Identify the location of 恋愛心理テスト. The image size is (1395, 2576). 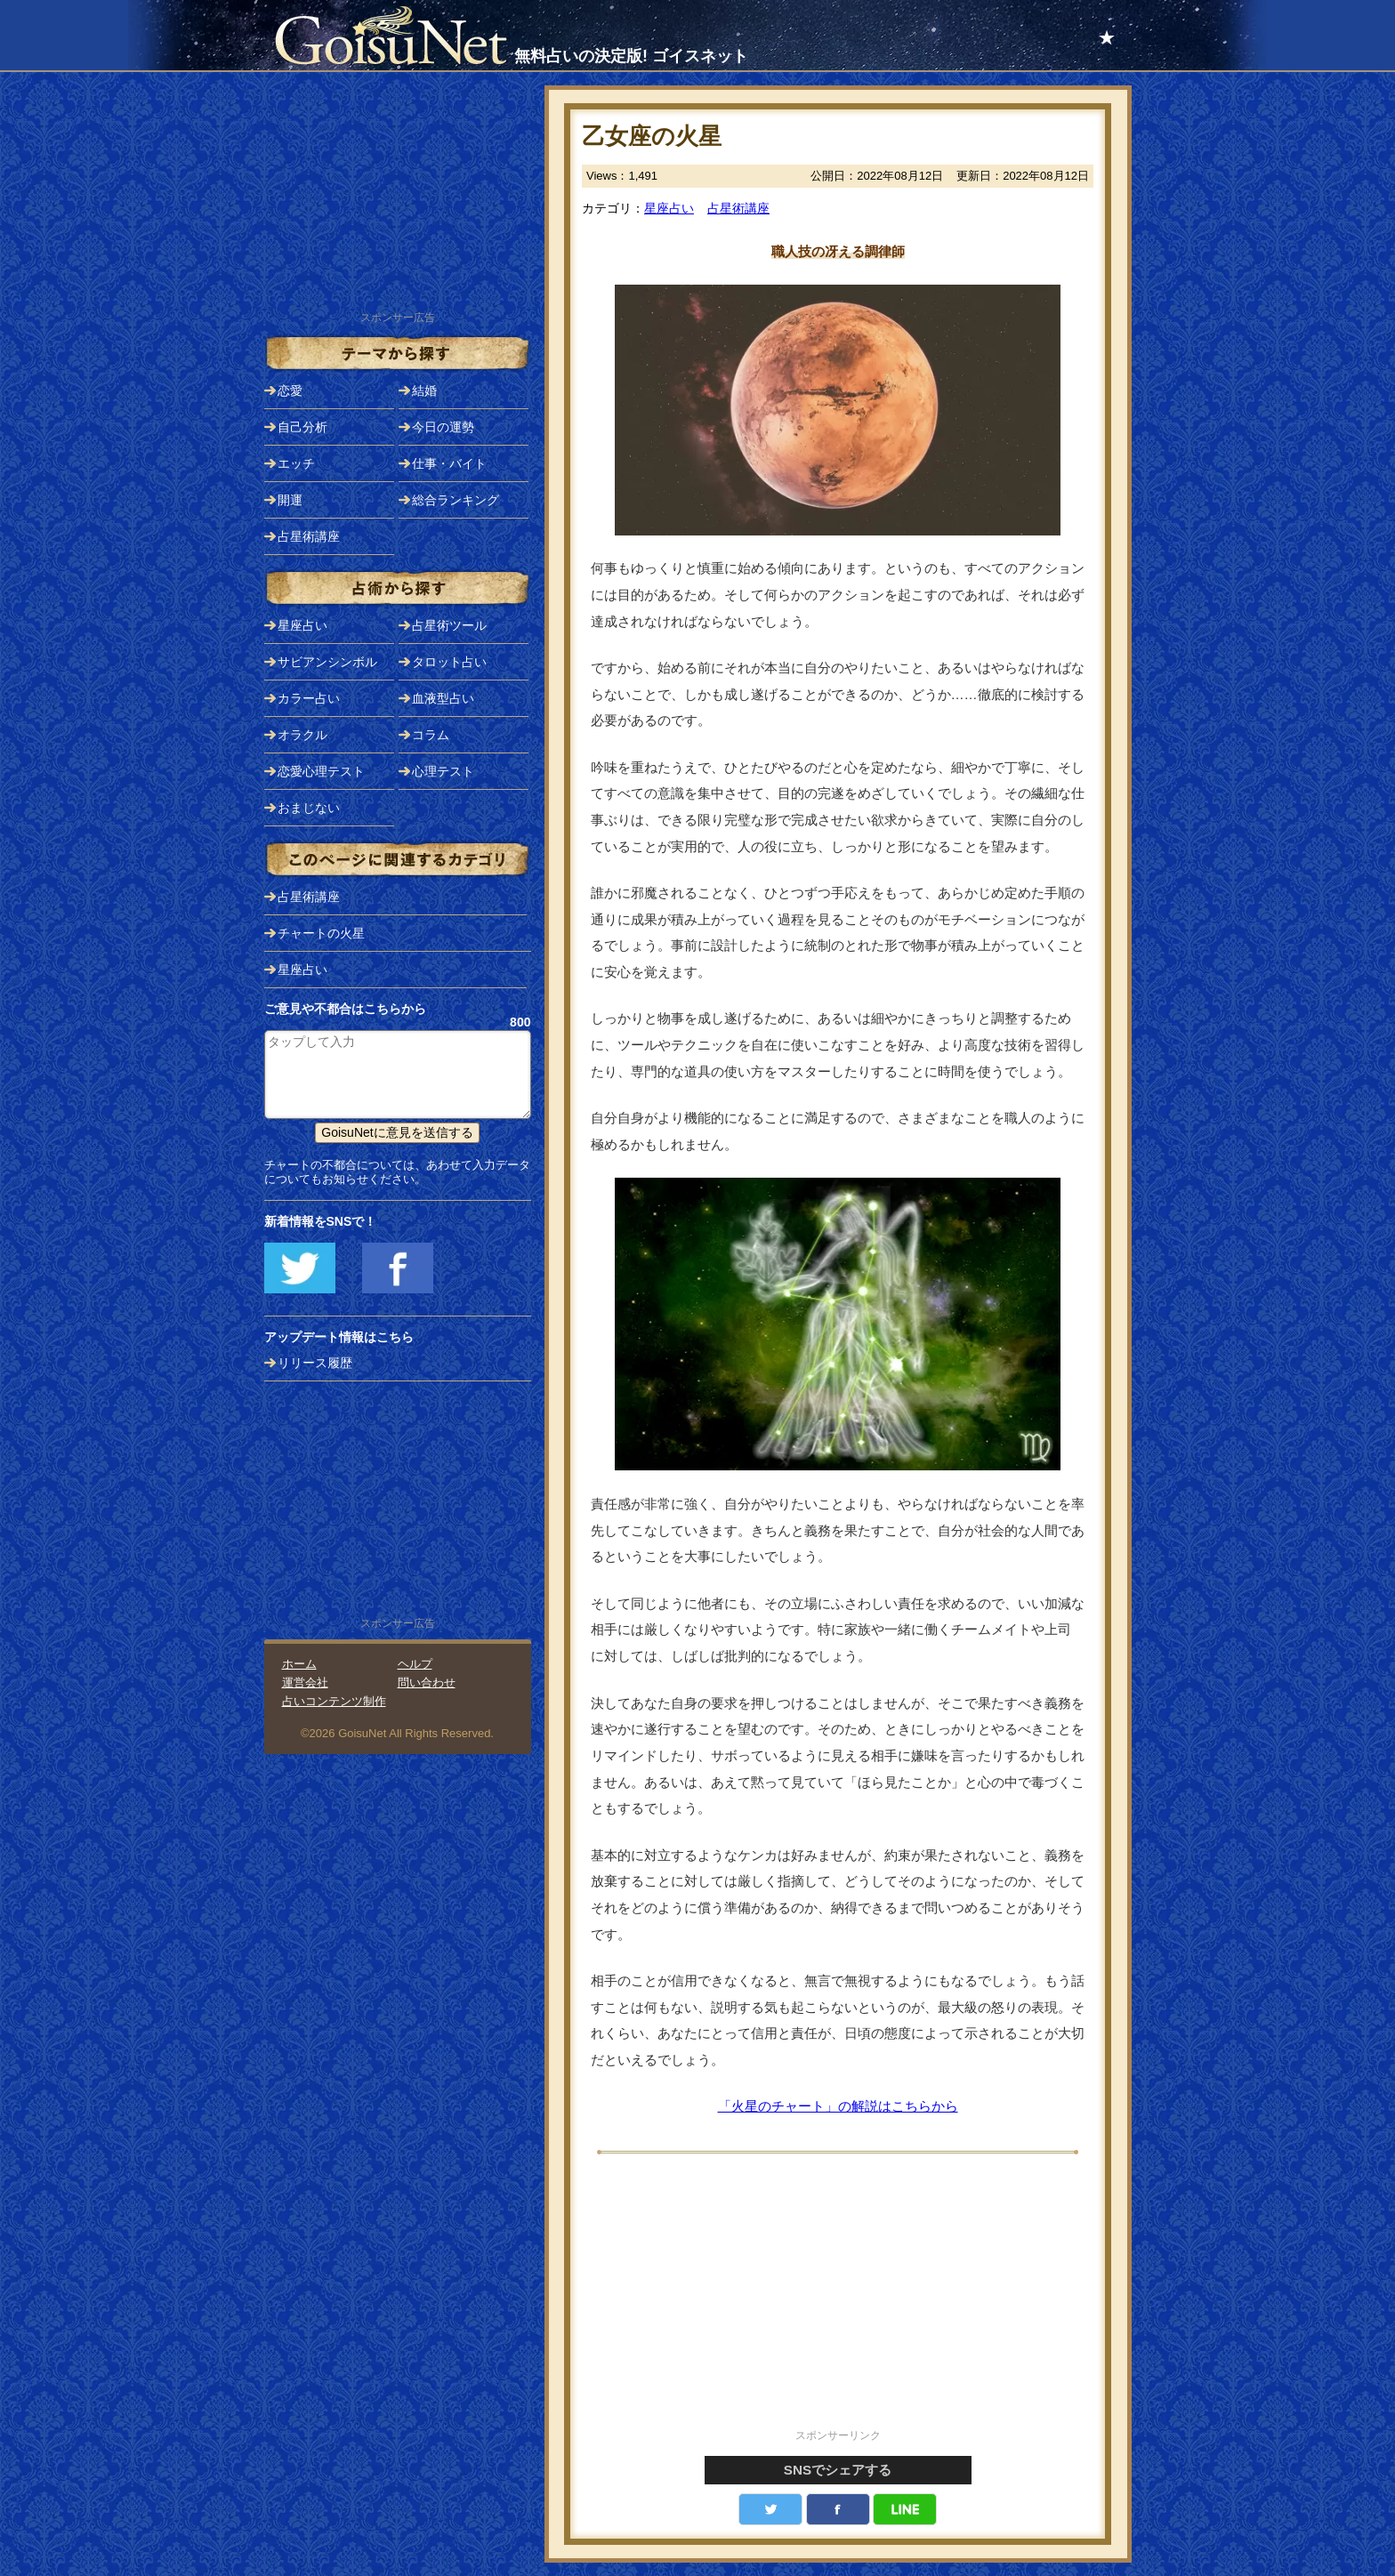
(321, 771).